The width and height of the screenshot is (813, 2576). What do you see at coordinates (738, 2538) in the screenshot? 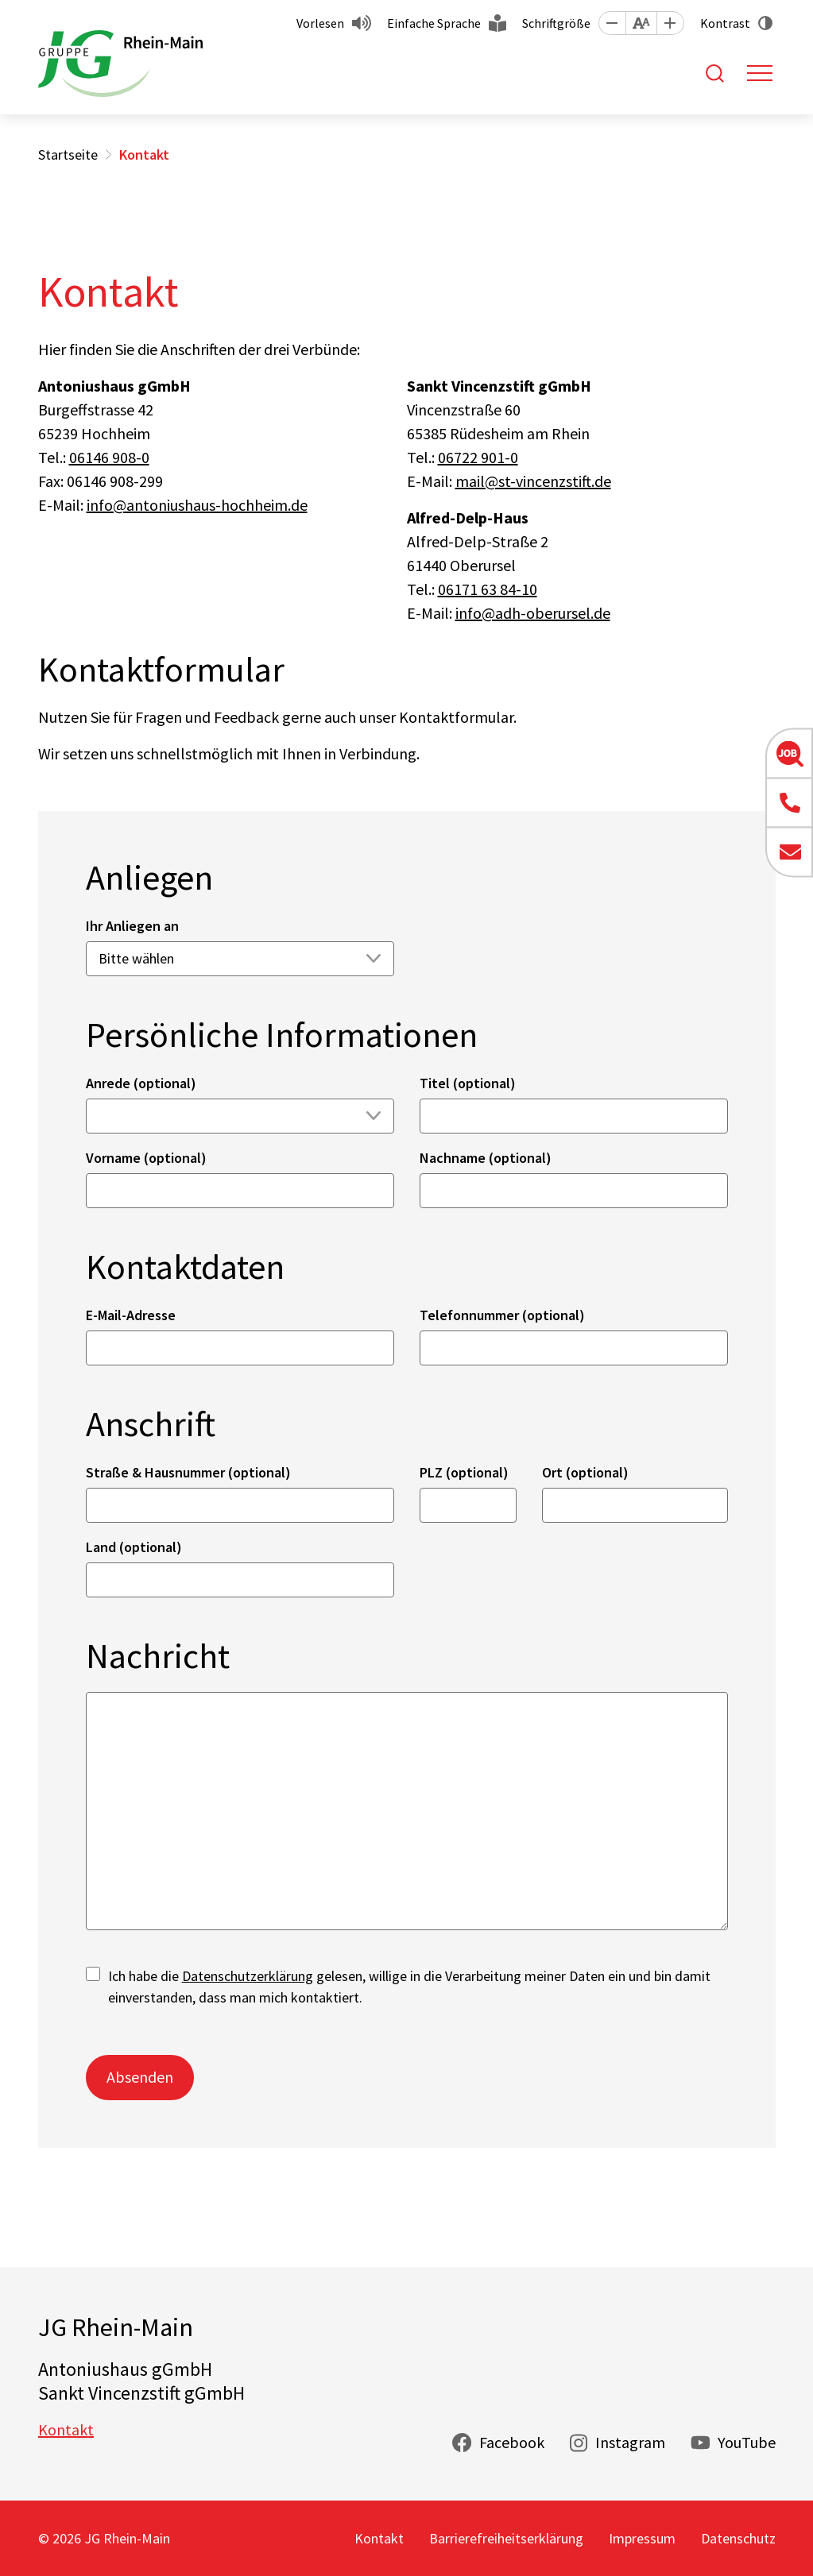
I see `Datenschutz` at bounding box center [738, 2538].